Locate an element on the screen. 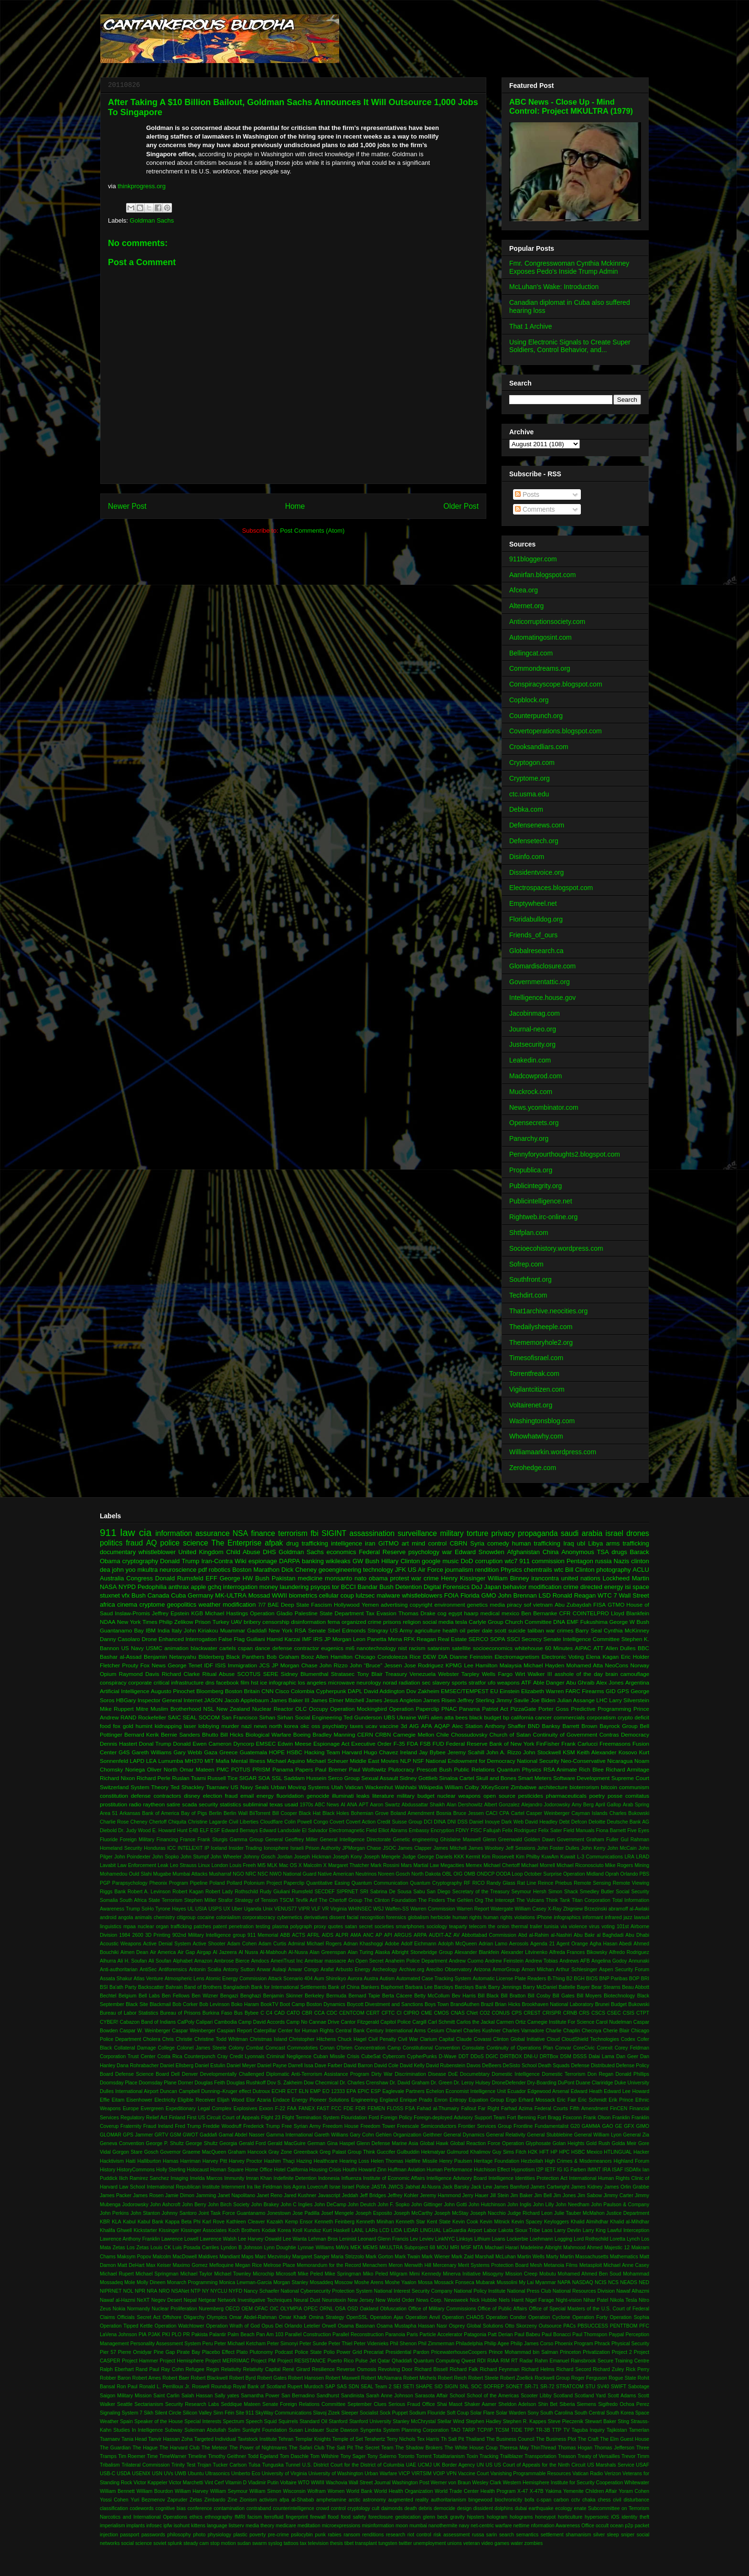 This screenshot has height=2576, width=749. TSCM is located at coordinates (286, 1900).